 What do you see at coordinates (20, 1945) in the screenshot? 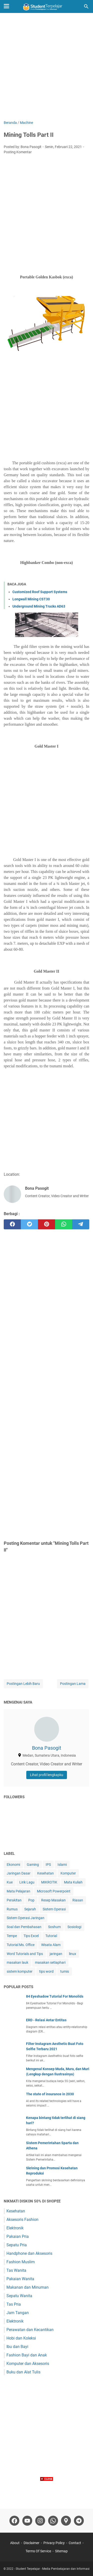
I see `Tutorial Ms. Office` at bounding box center [20, 1945].